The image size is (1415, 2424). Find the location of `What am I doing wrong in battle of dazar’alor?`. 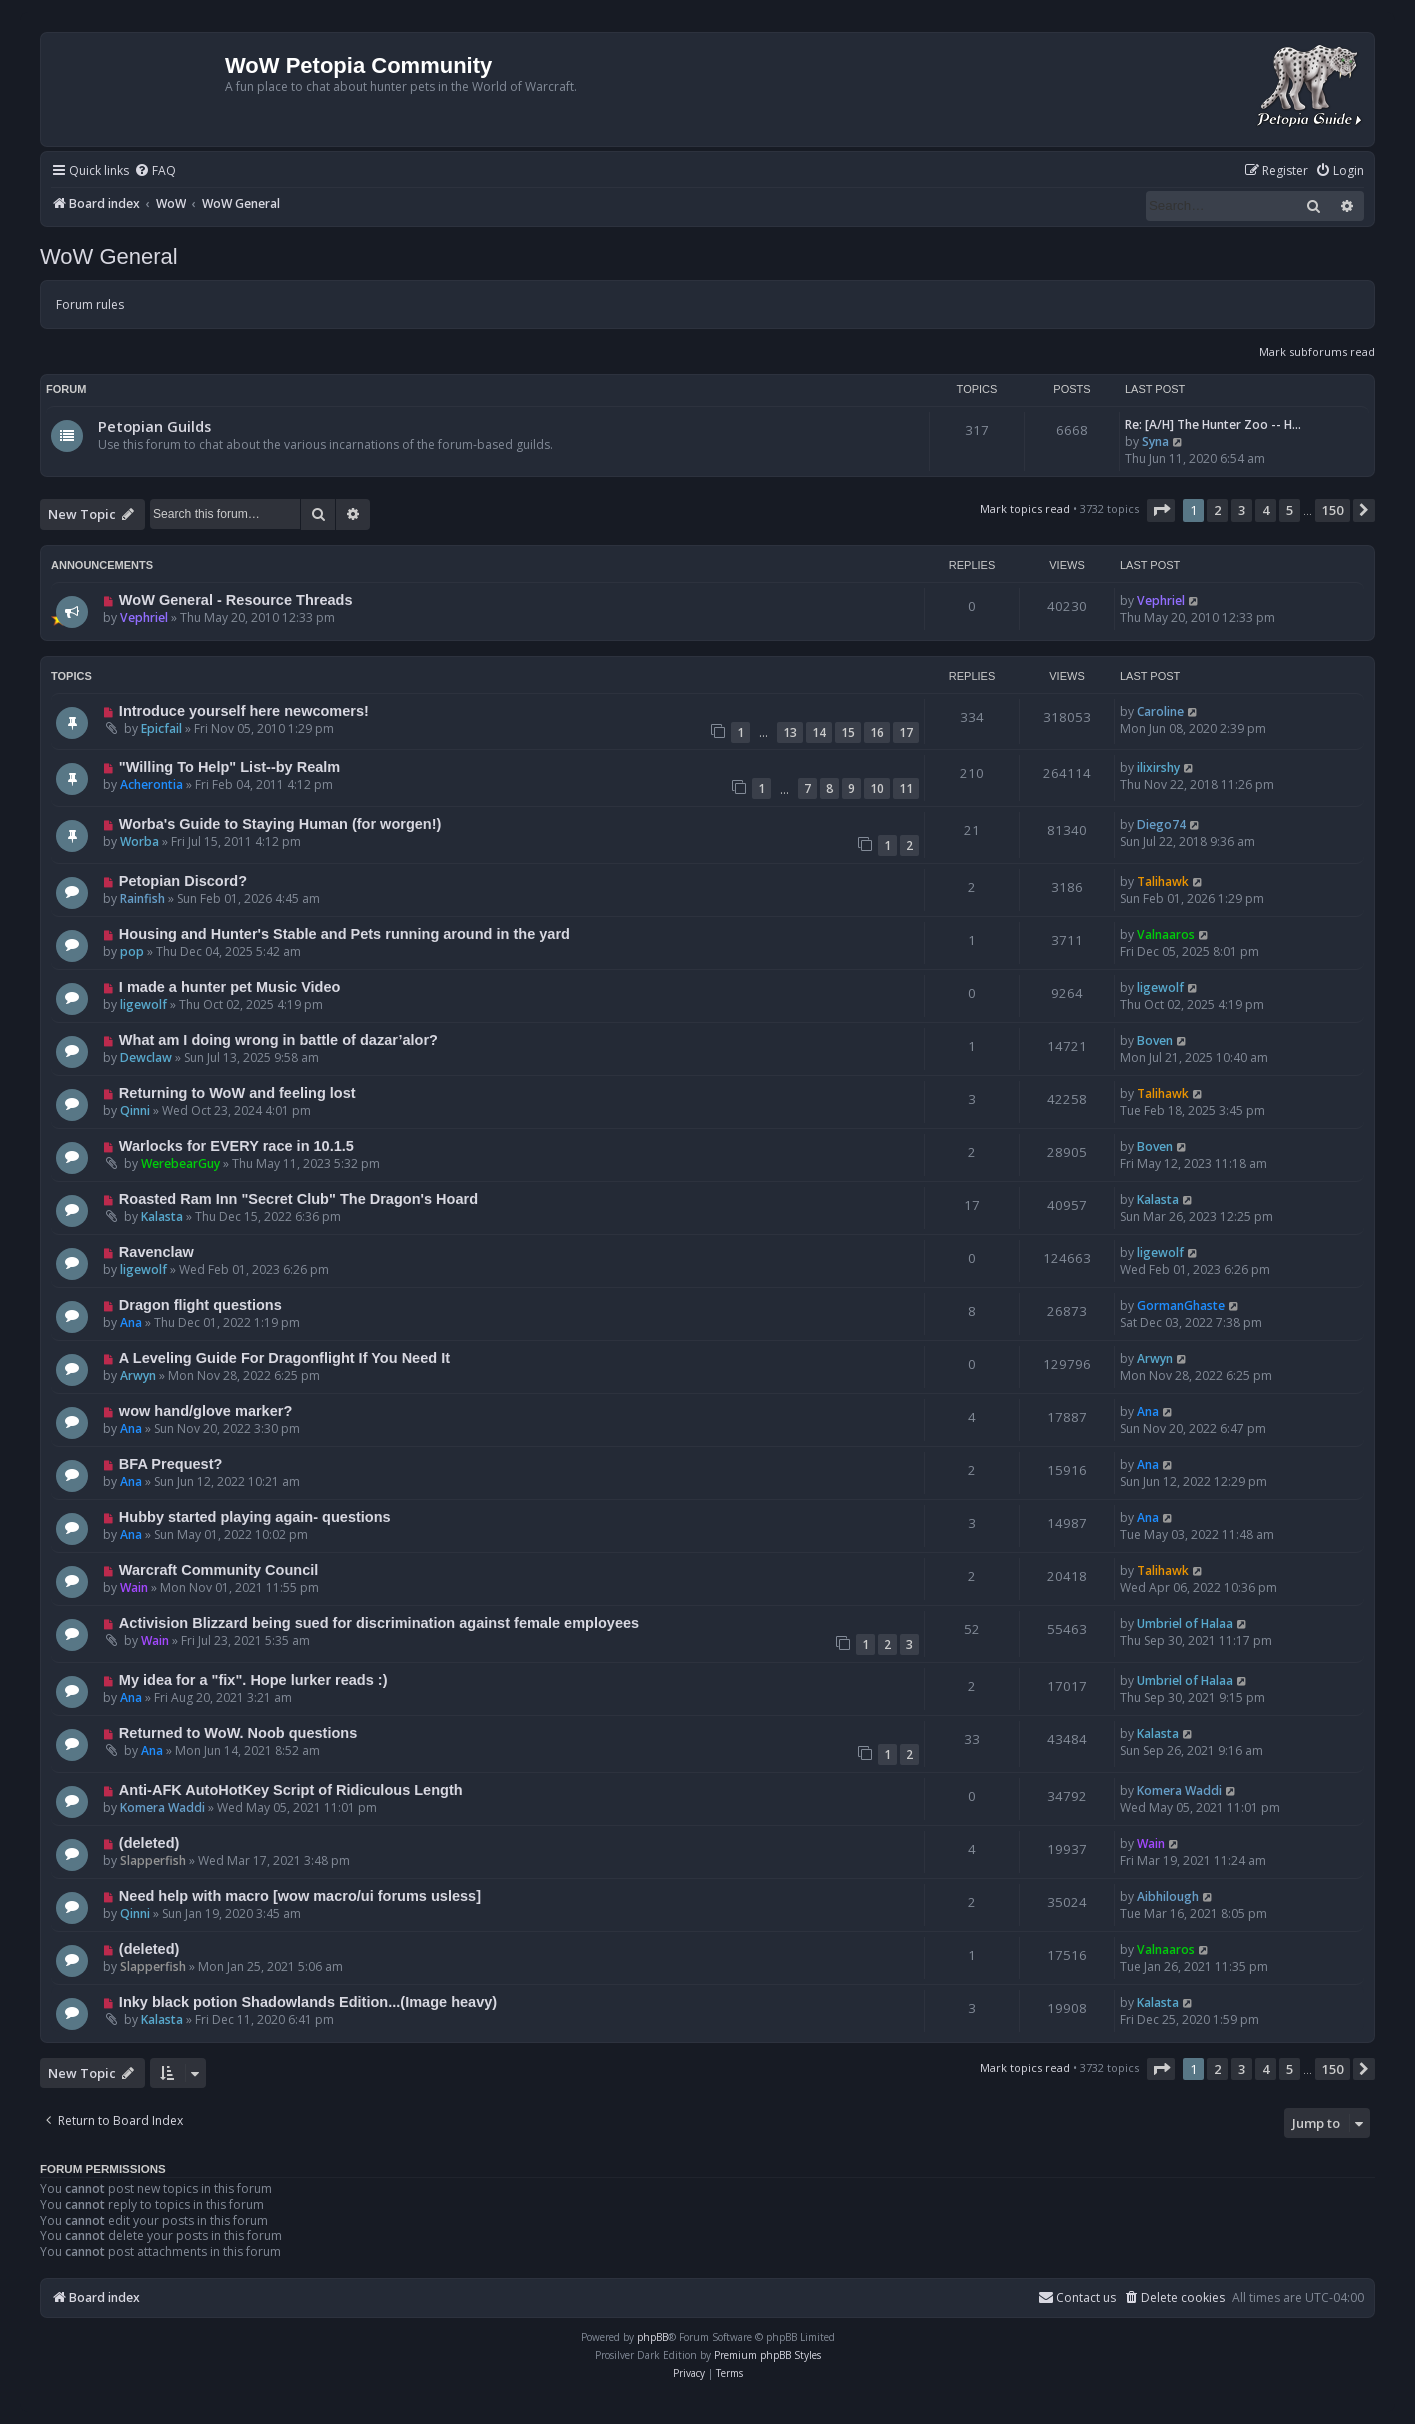

What am I doing wrong in battle of dazar’alor? is located at coordinates (278, 1040).